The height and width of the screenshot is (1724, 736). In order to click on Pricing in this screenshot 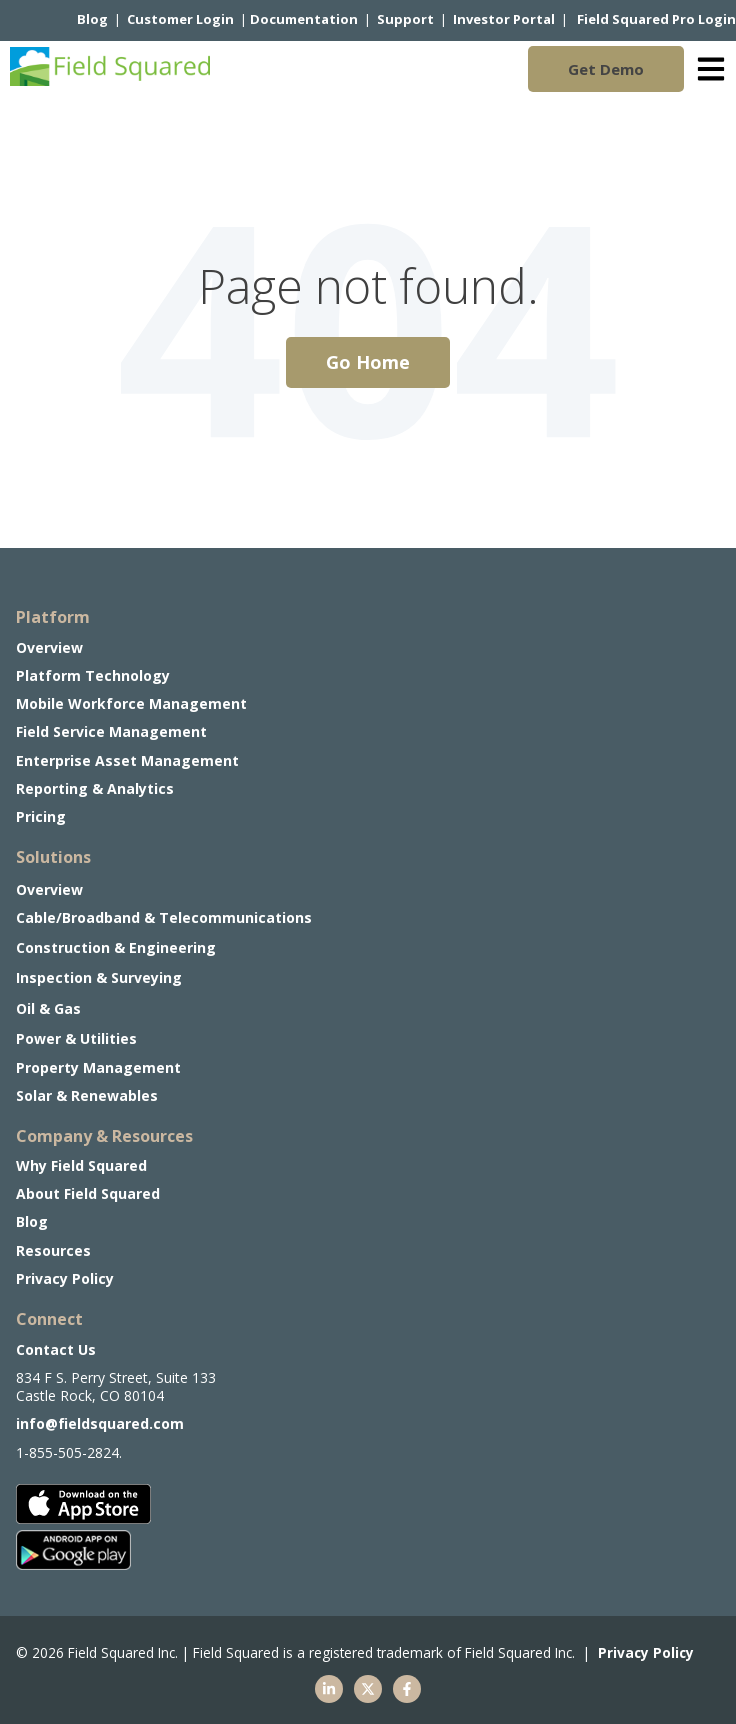, I will do `click(41, 816)`.